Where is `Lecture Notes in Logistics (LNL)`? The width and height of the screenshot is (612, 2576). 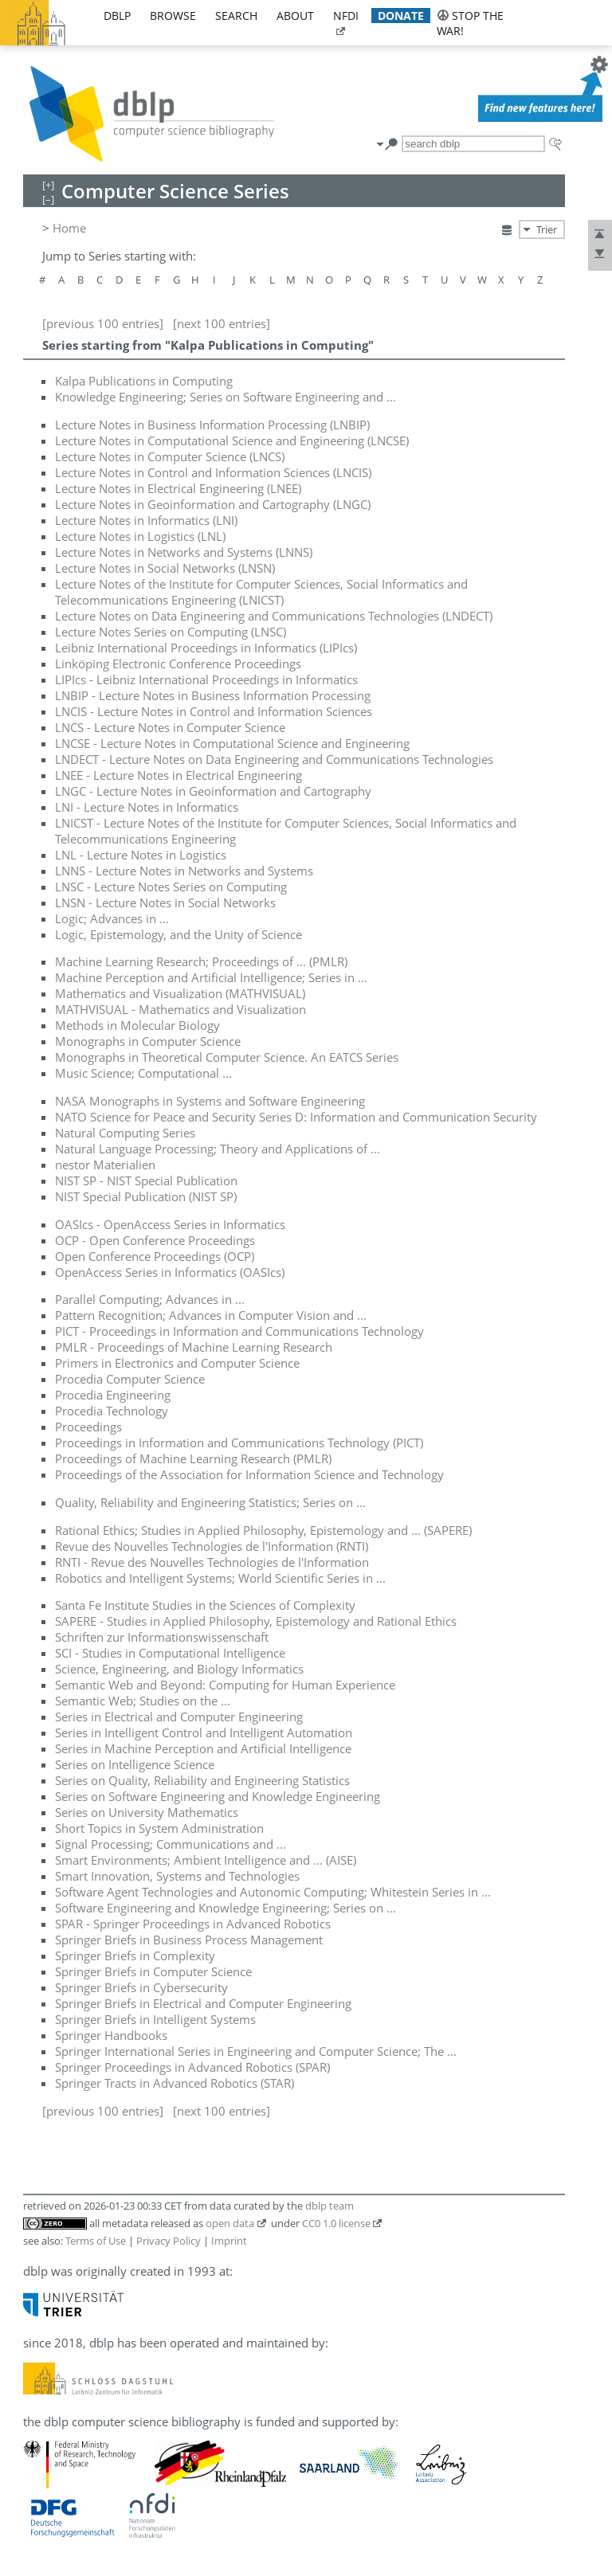
Lecture Notes in Logistics (LNL) is located at coordinates (140, 536).